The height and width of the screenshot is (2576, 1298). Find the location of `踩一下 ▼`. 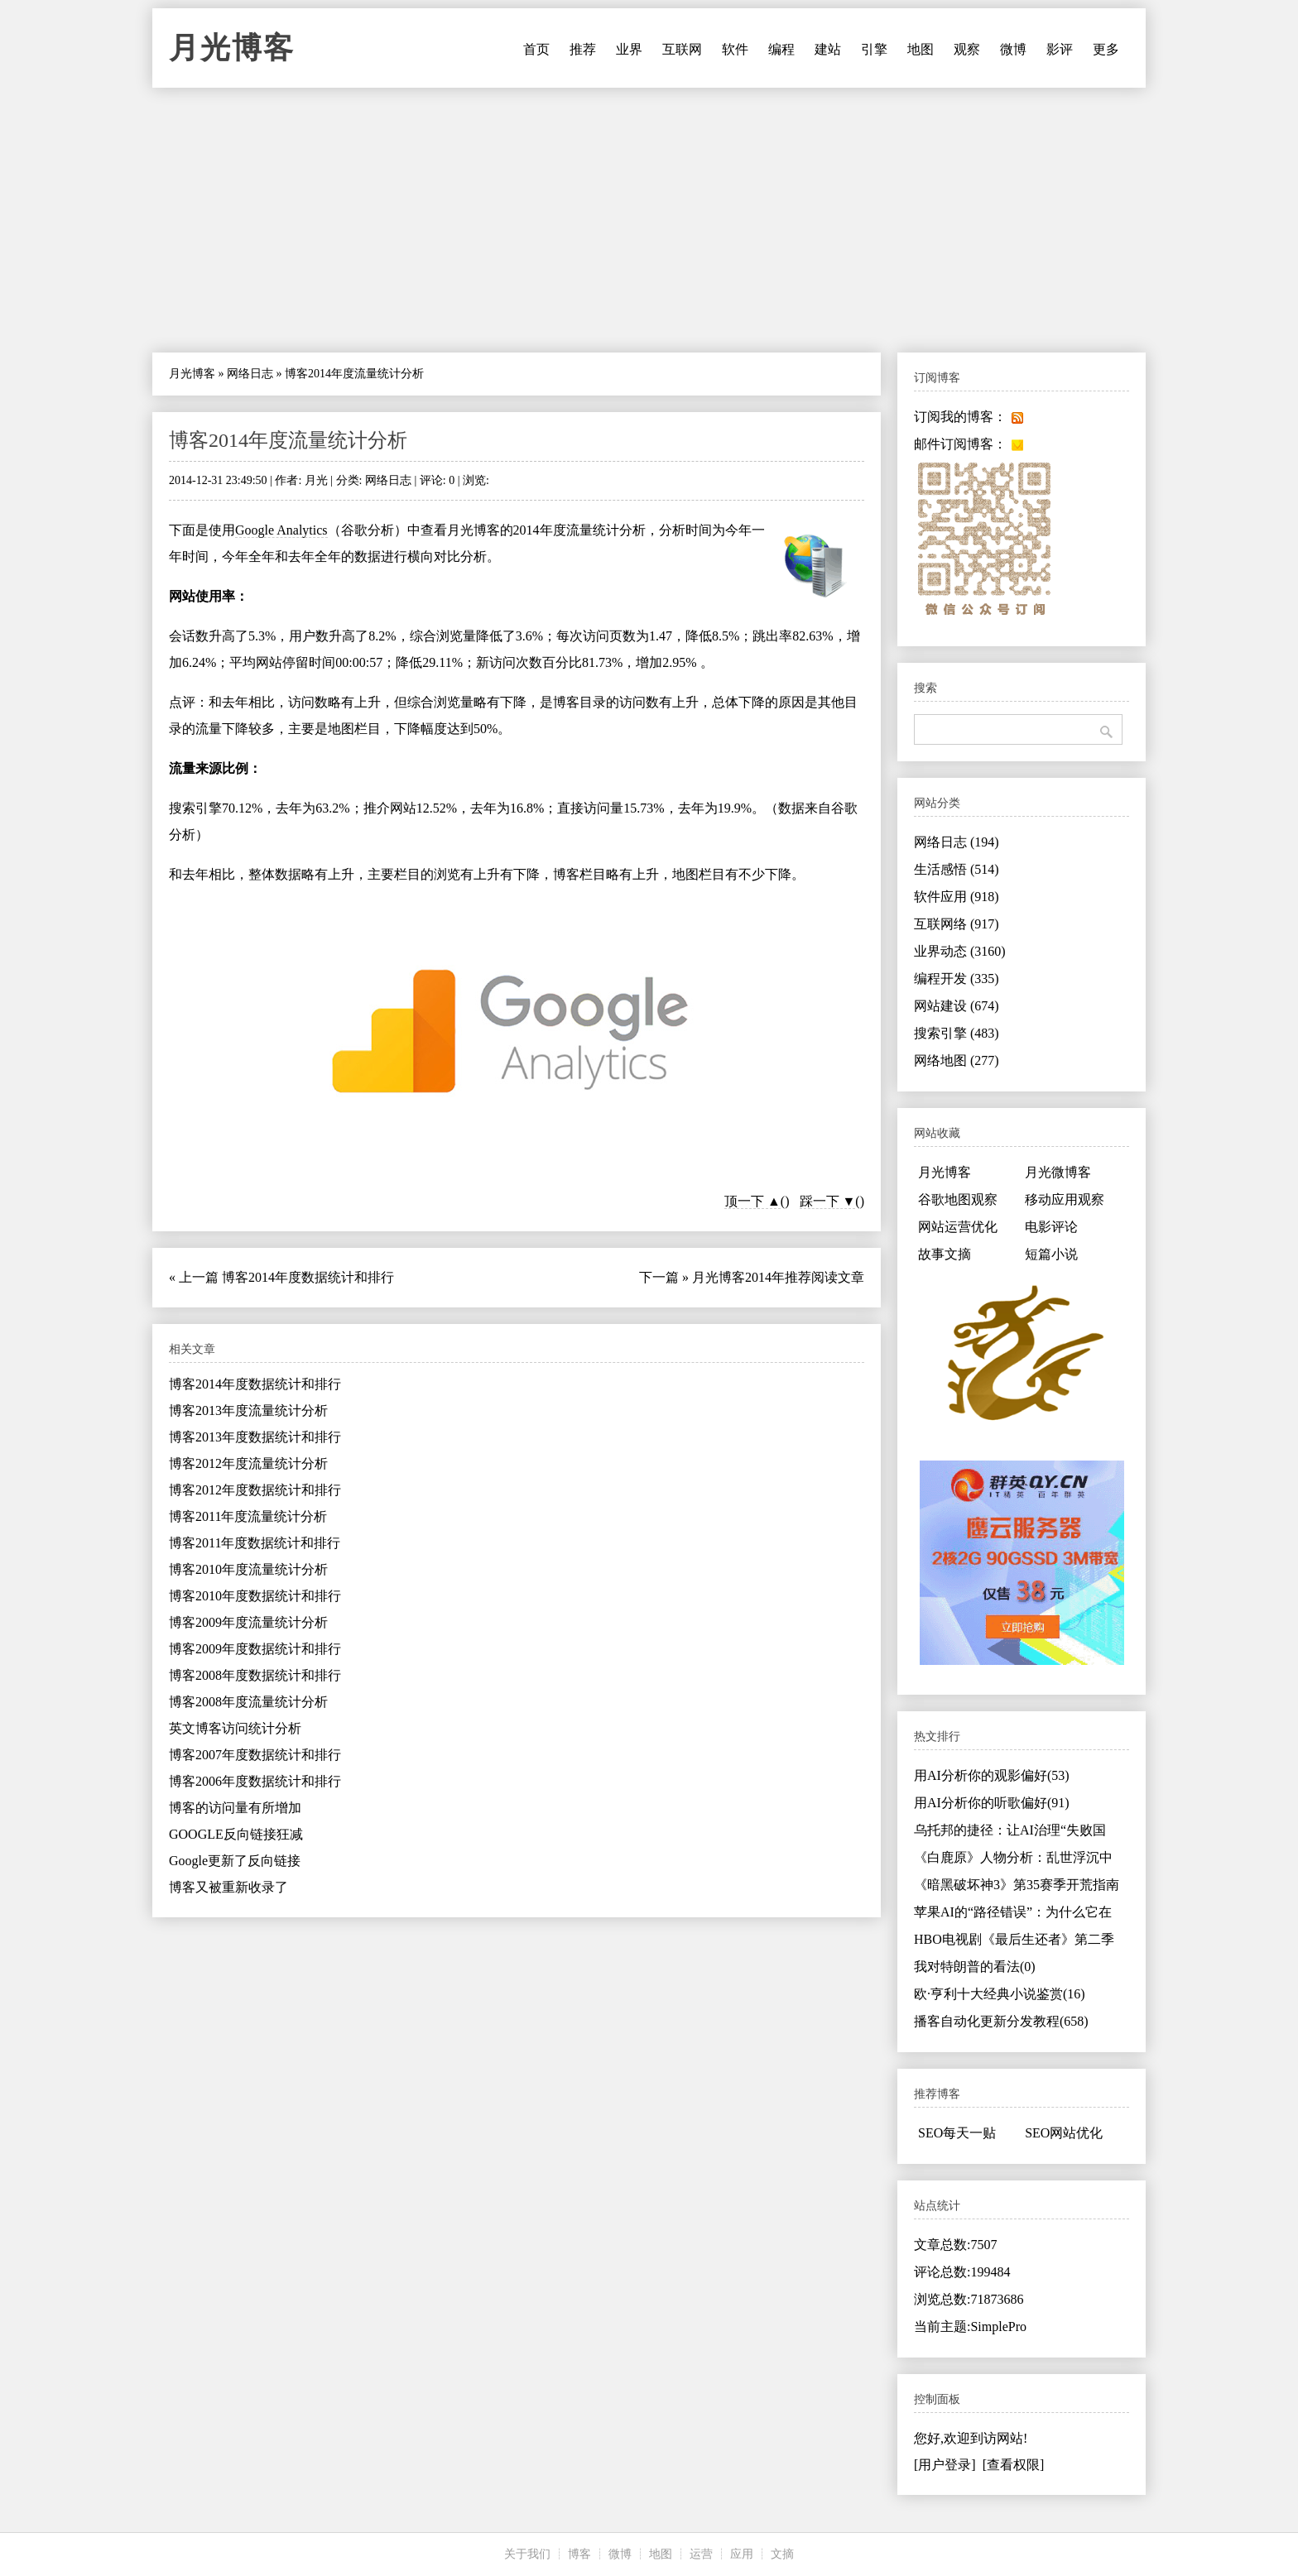

踩一下 ▼ is located at coordinates (828, 1201).